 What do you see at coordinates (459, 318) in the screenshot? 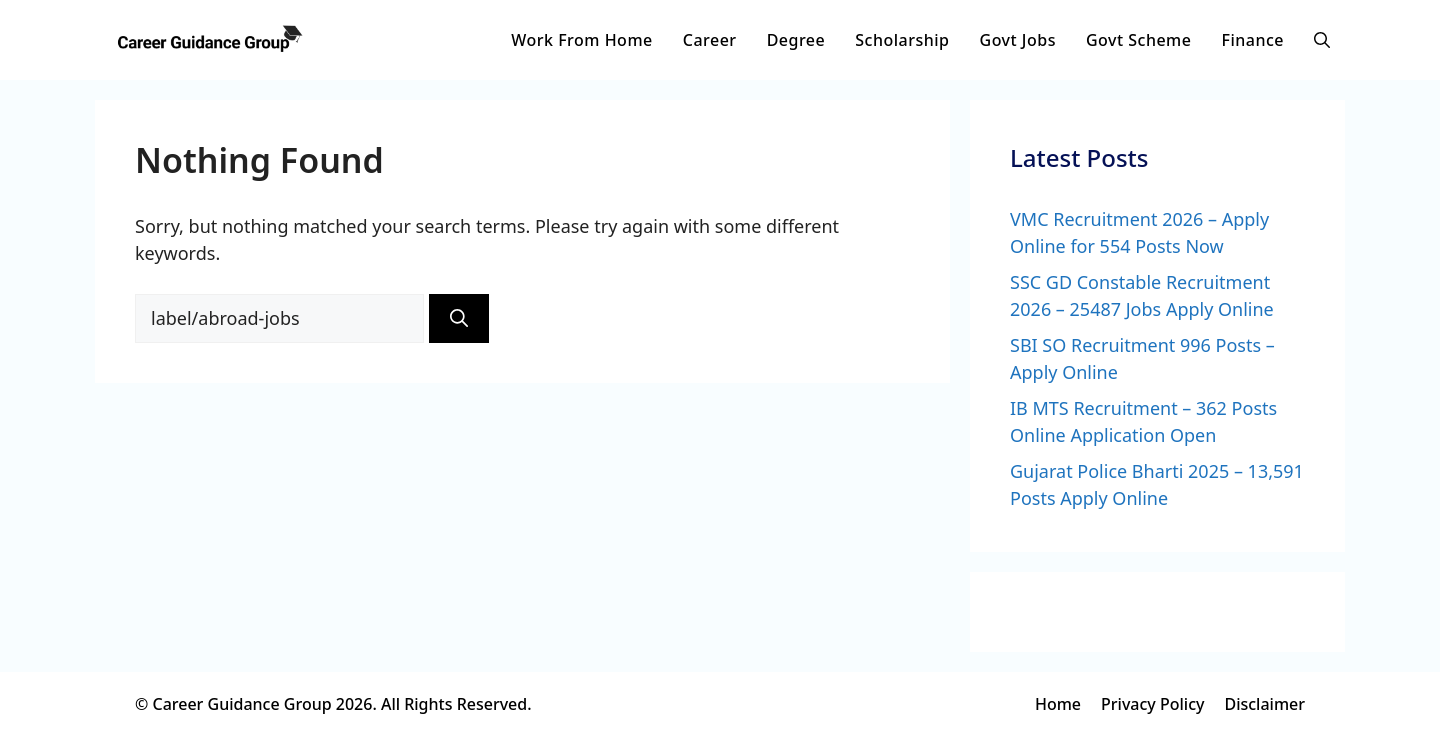
I see `[Search]` at bounding box center [459, 318].